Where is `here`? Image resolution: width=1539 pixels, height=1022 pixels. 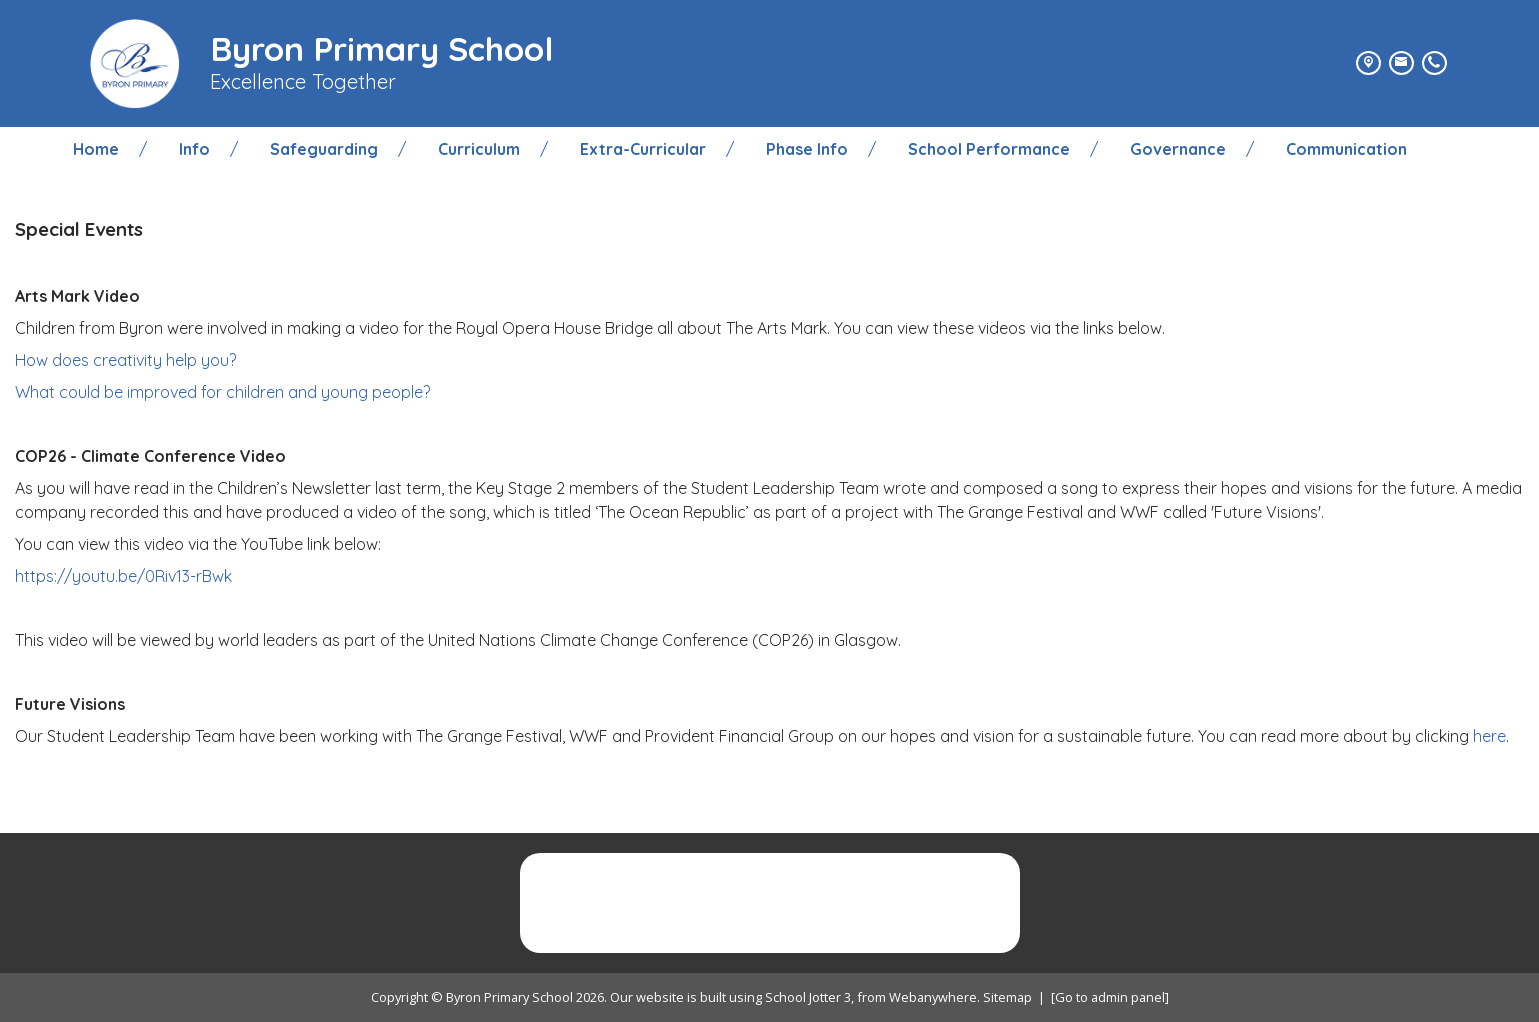 here is located at coordinates (1489, 736).